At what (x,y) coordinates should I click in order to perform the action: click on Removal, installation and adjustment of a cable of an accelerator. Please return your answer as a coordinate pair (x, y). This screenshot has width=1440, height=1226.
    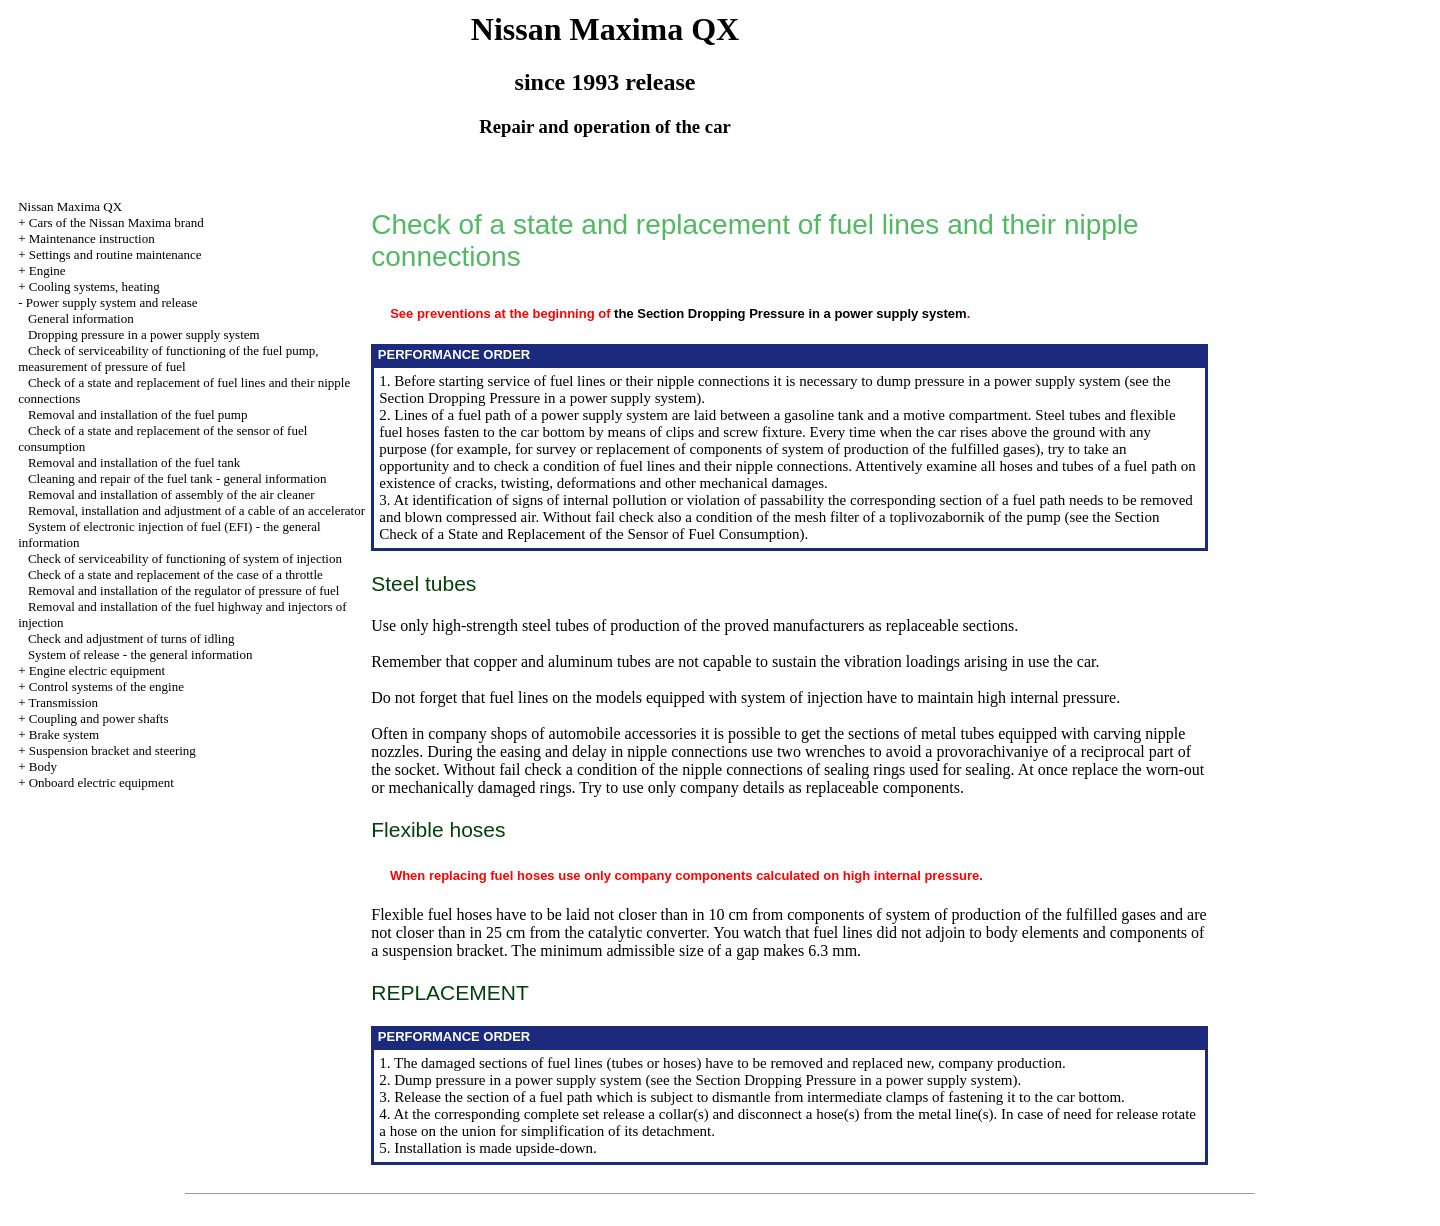
    Looking at the image, I should click on (196, 510).